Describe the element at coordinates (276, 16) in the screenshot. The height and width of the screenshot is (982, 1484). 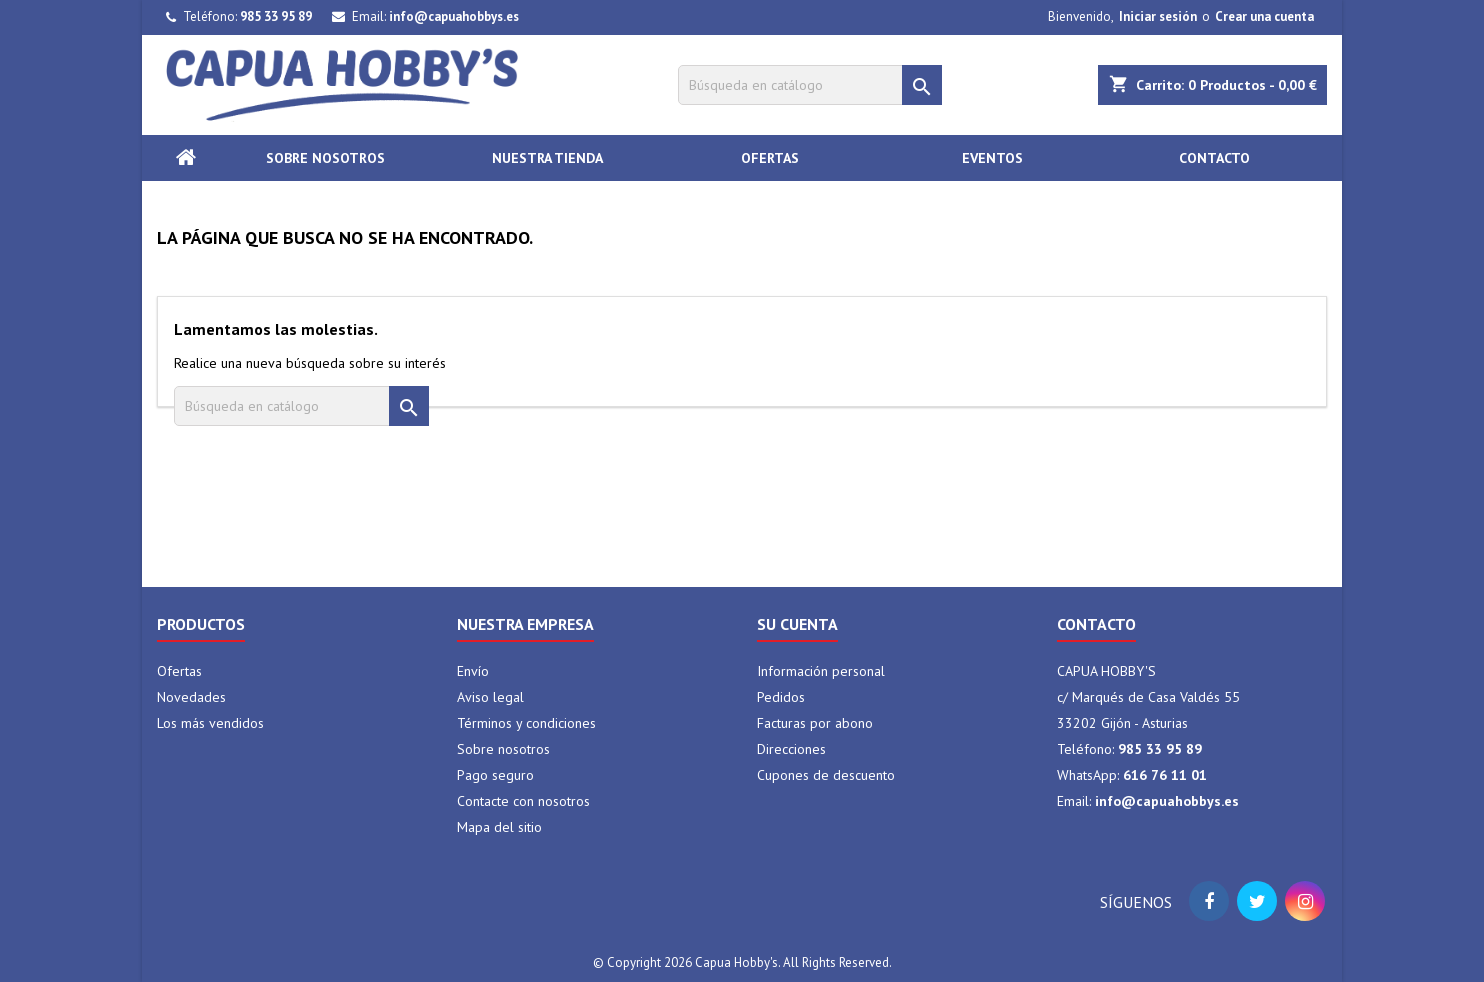
I see `985 33 95 89` at that location.